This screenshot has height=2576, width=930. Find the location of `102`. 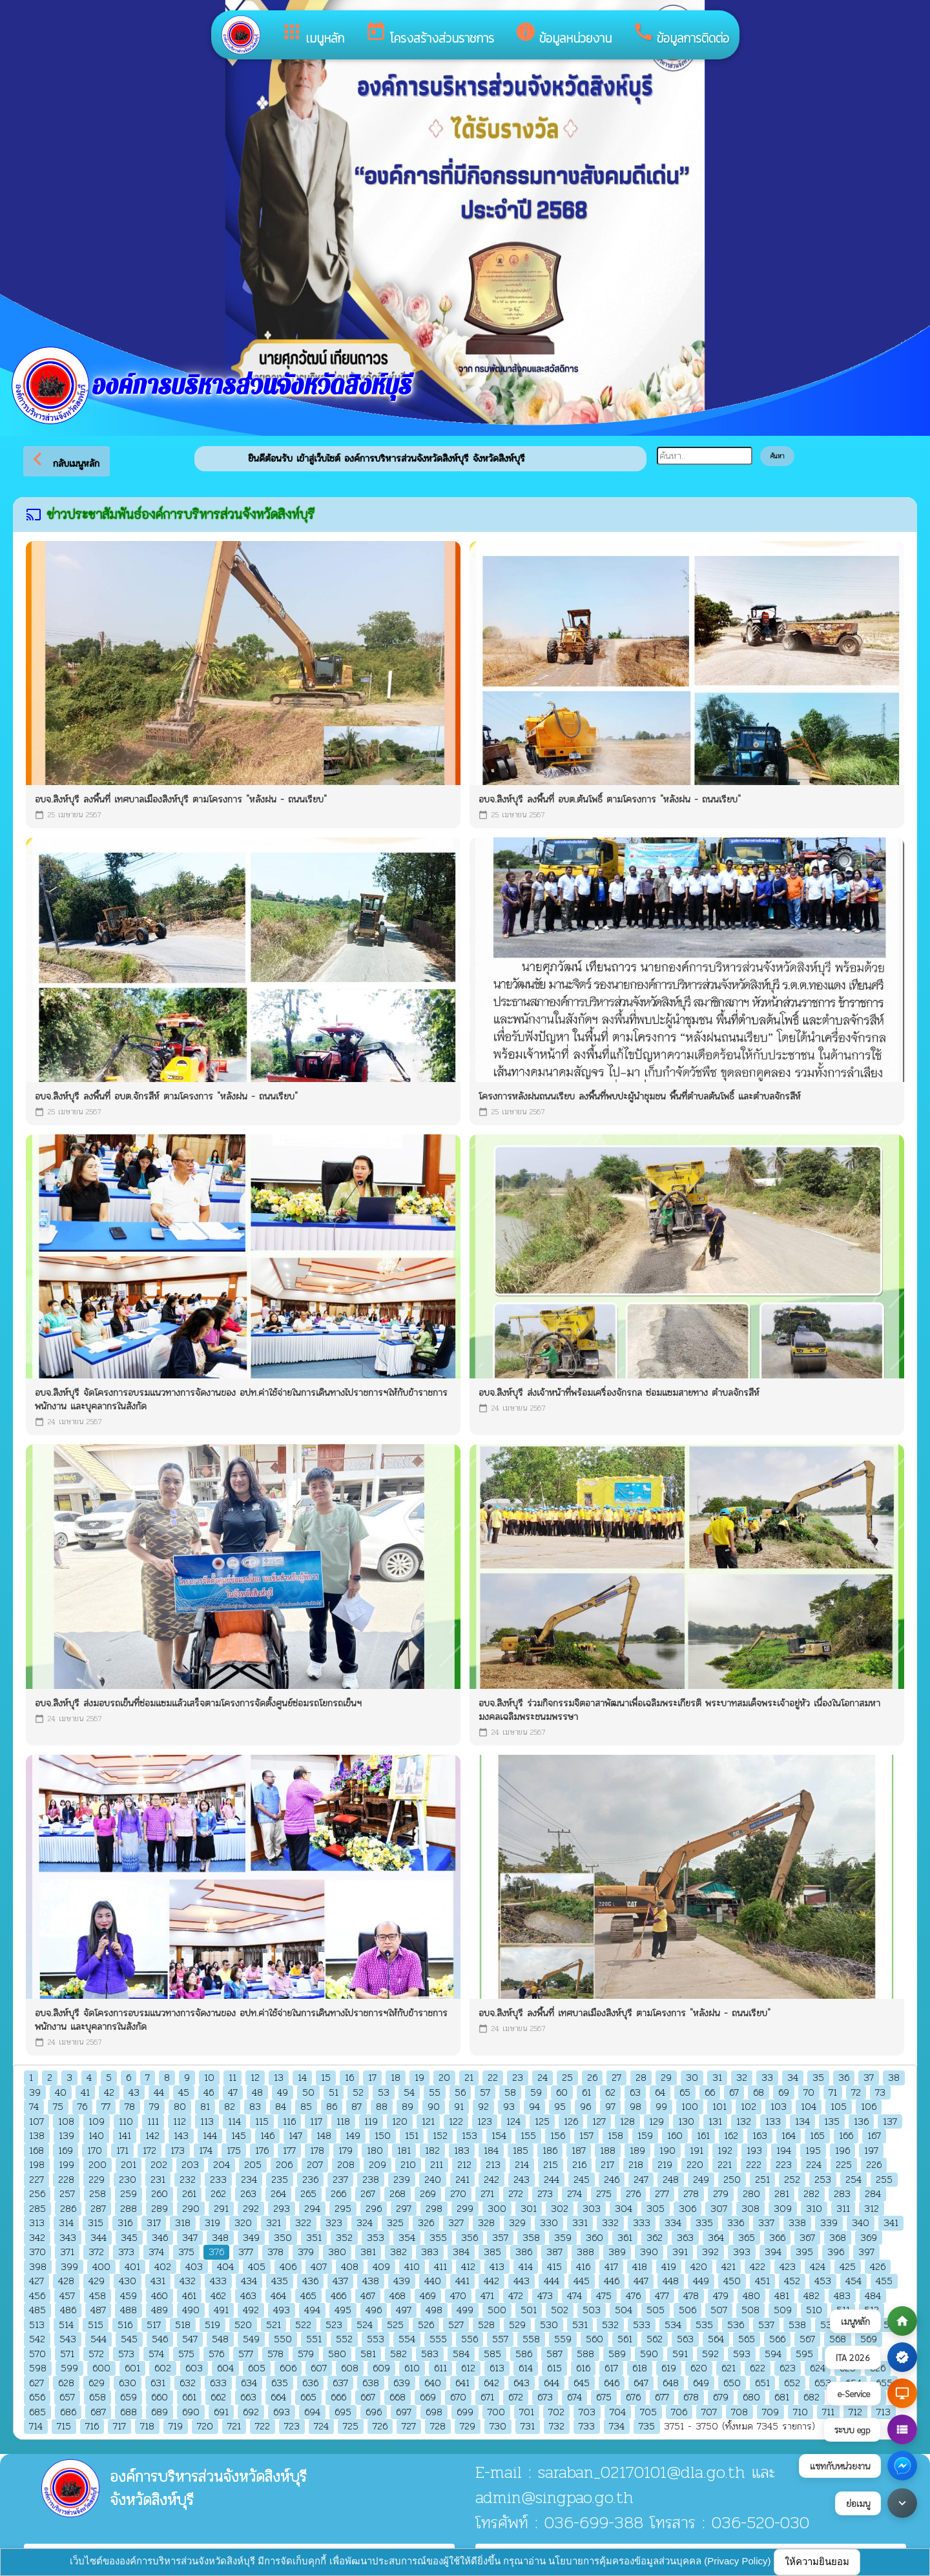

102 is located at coordinates (748, 2107).